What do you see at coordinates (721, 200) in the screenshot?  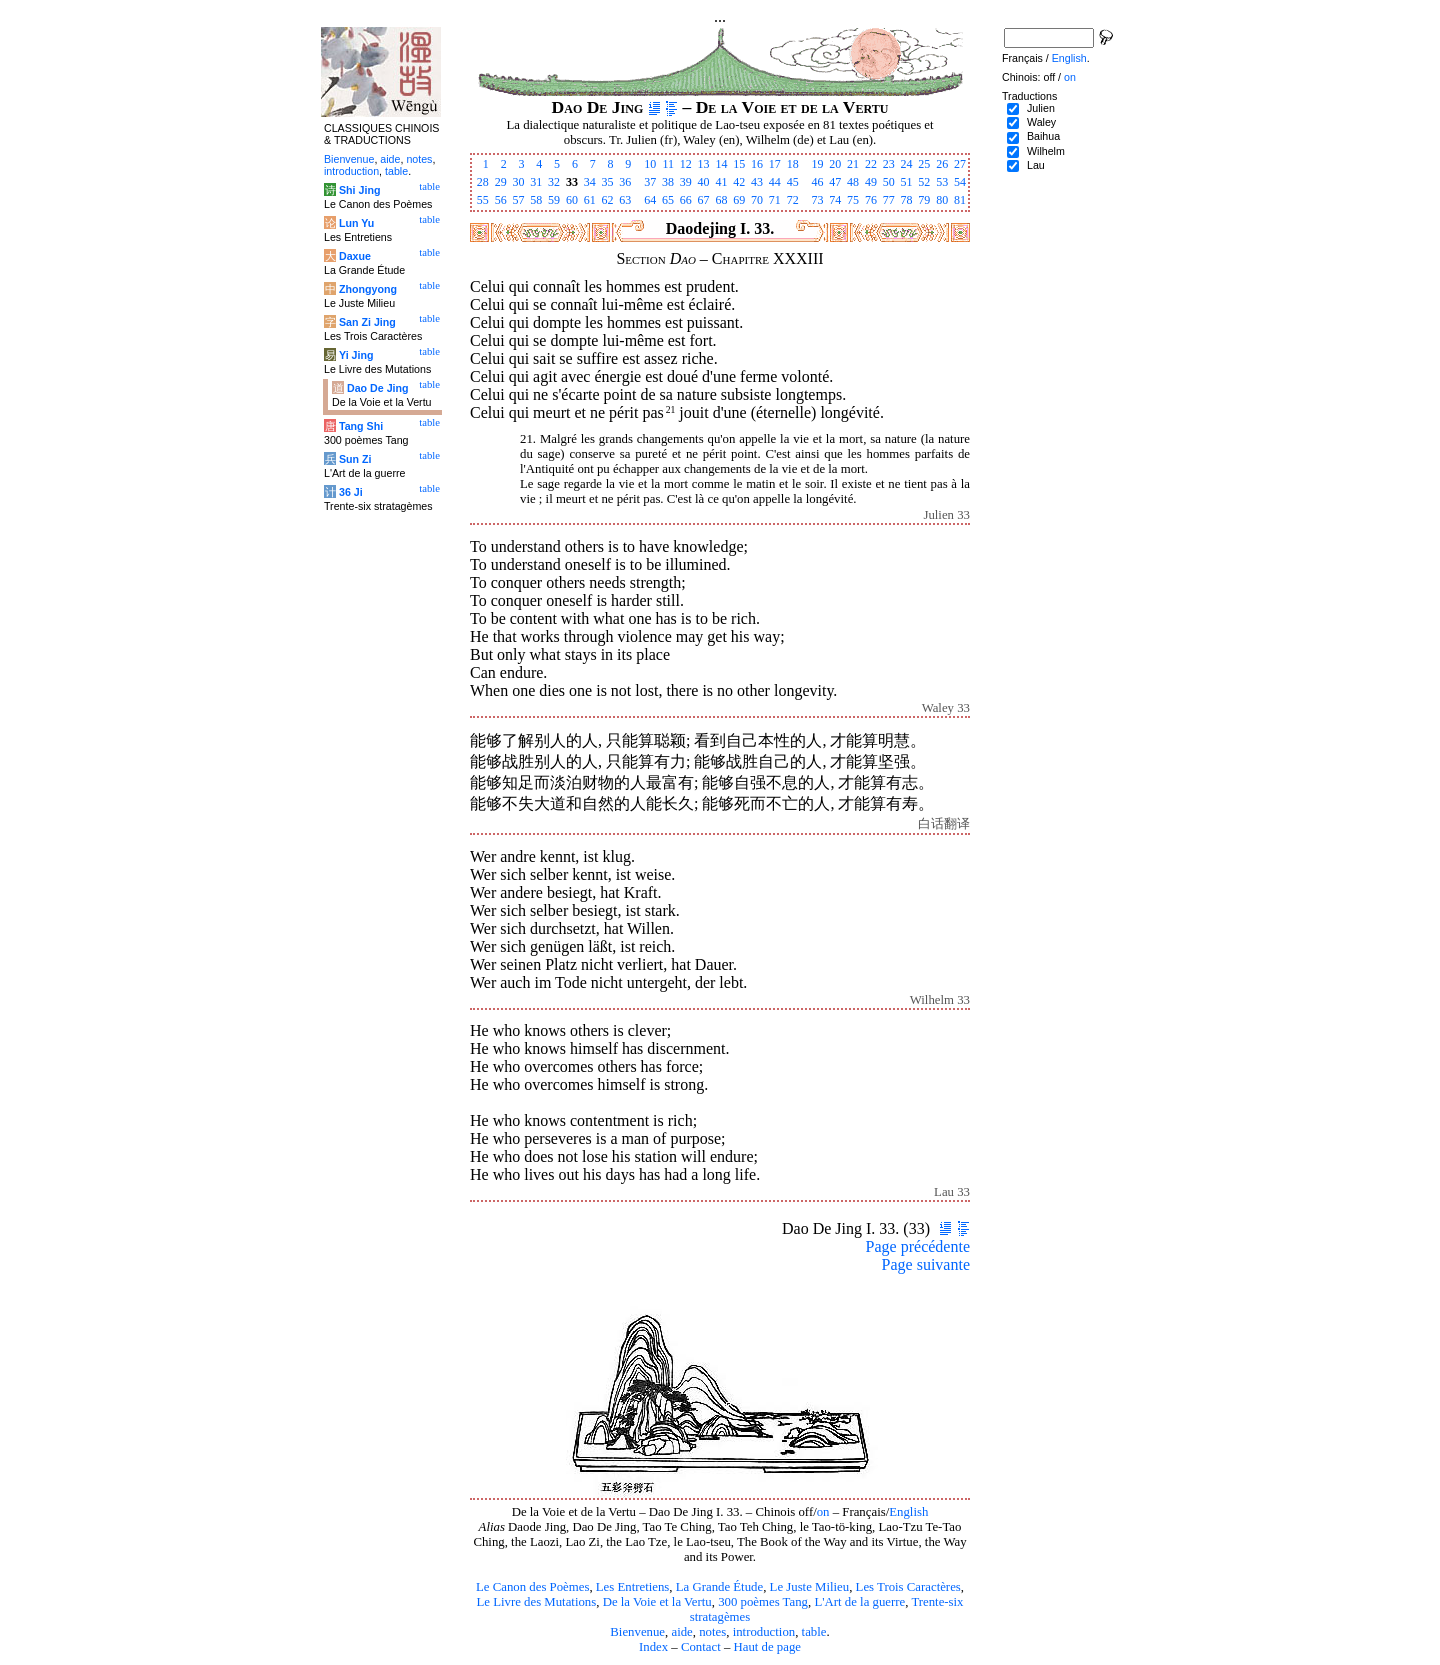 I see `68` at bounding box center [721, 200].